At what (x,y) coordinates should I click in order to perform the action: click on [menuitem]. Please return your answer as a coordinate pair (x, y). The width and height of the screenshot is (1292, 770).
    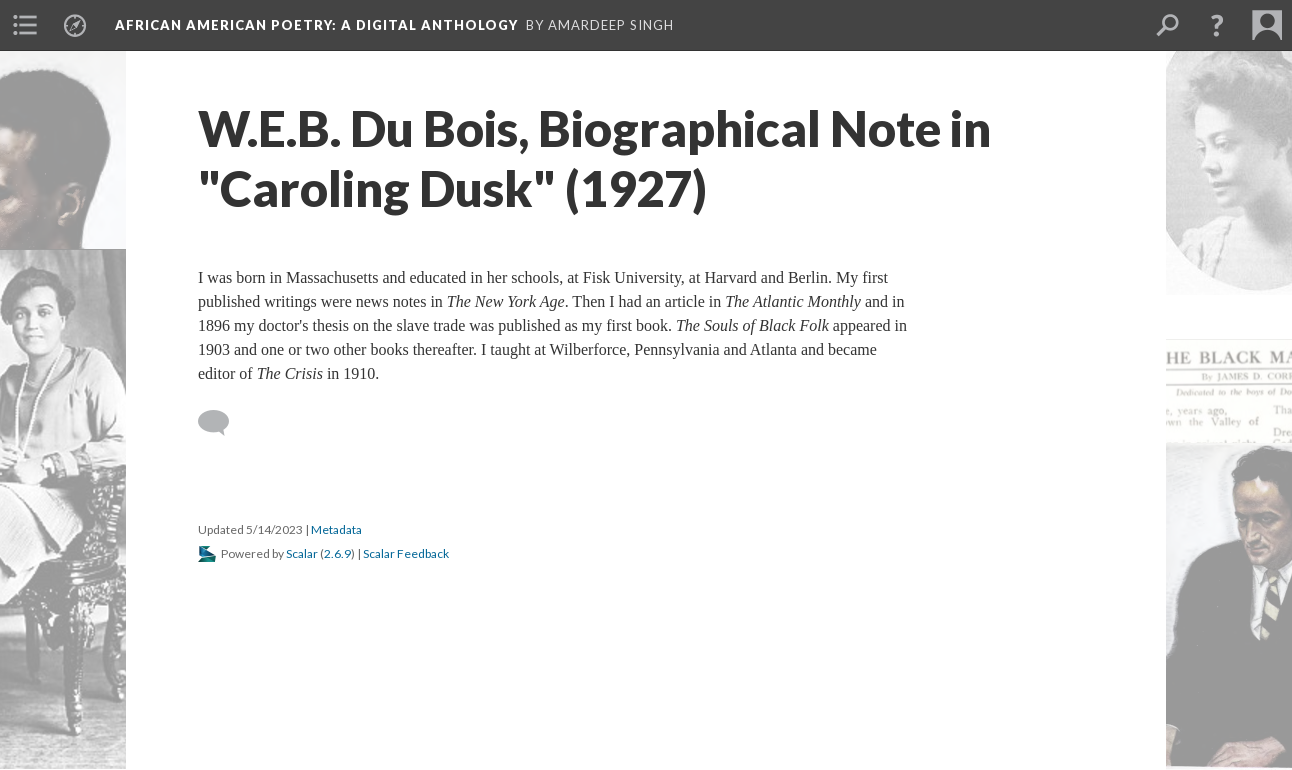
    Looking at the image, I should click on (25, 25).